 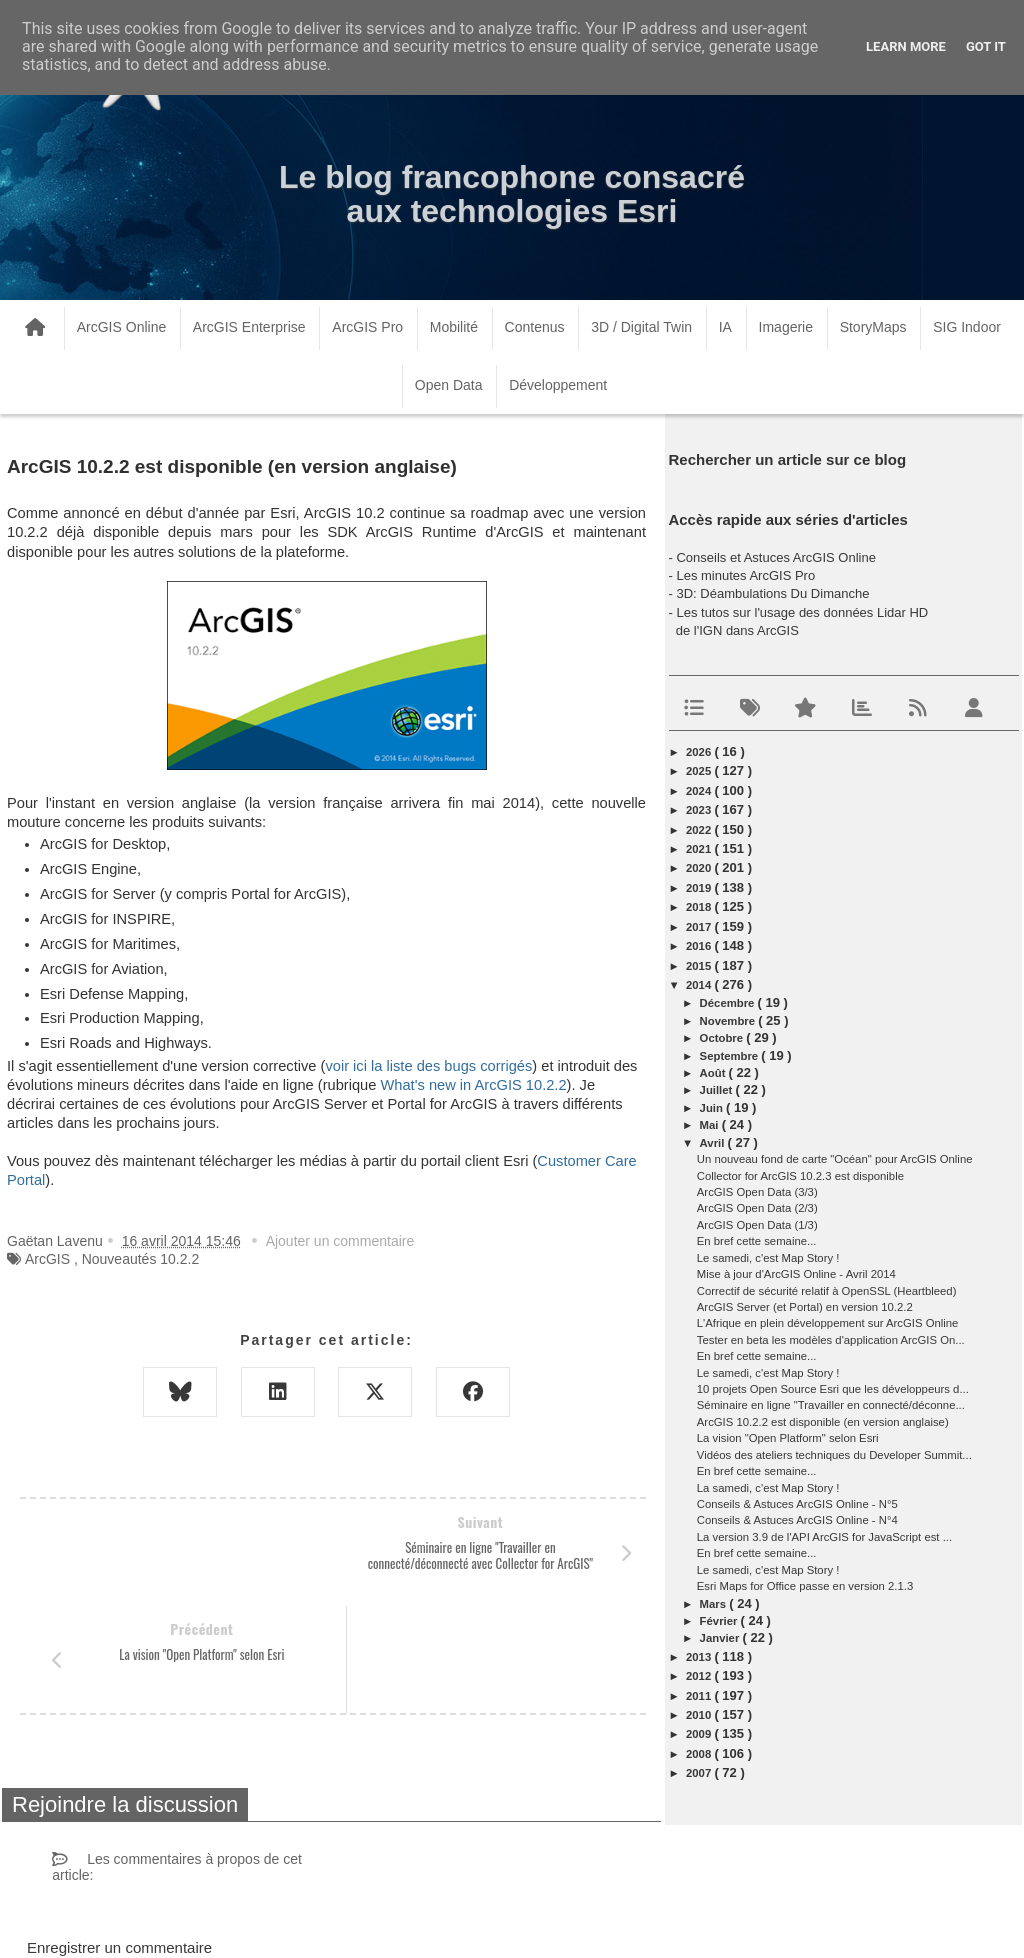 I want to click on La vision "Open Platform" selon Esri, so click(x=788, y=1438).